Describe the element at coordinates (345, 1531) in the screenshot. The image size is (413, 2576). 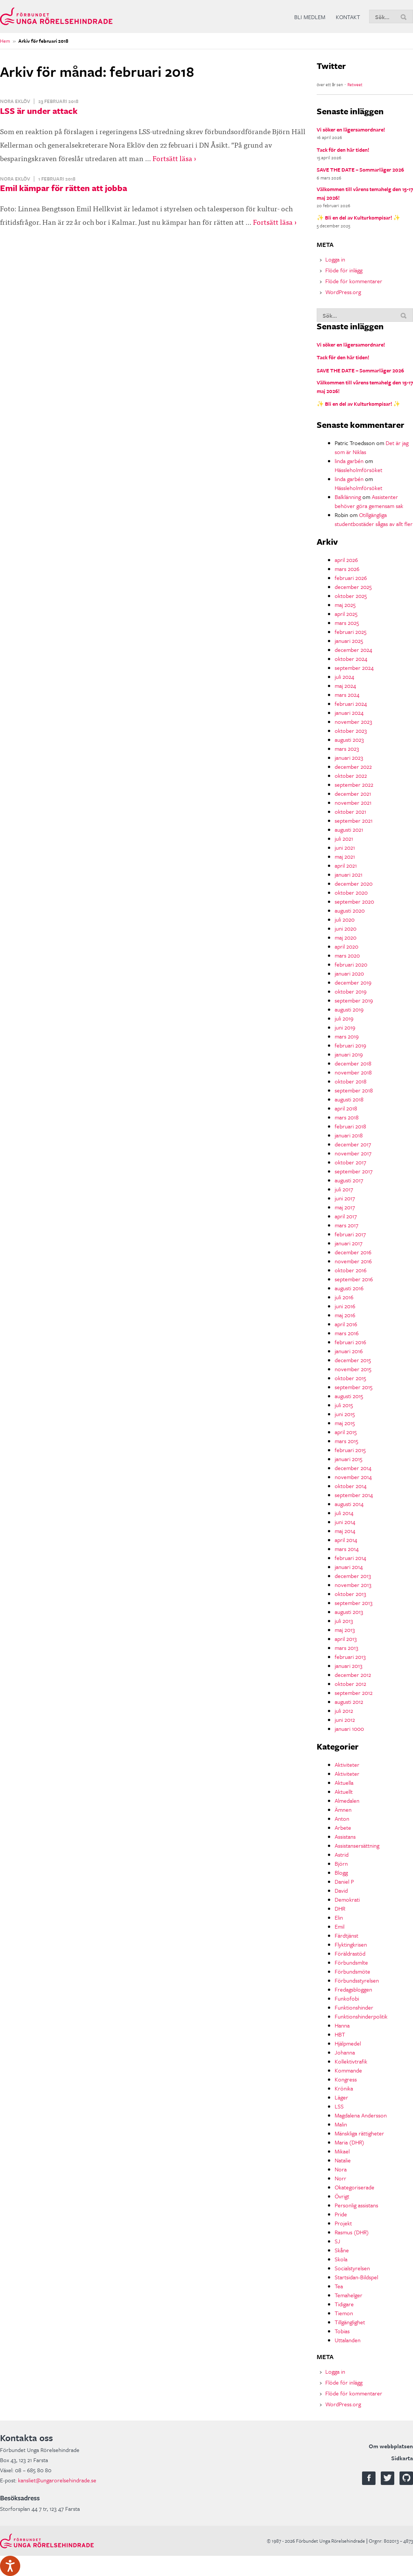
I see `maj 2014` at that location.